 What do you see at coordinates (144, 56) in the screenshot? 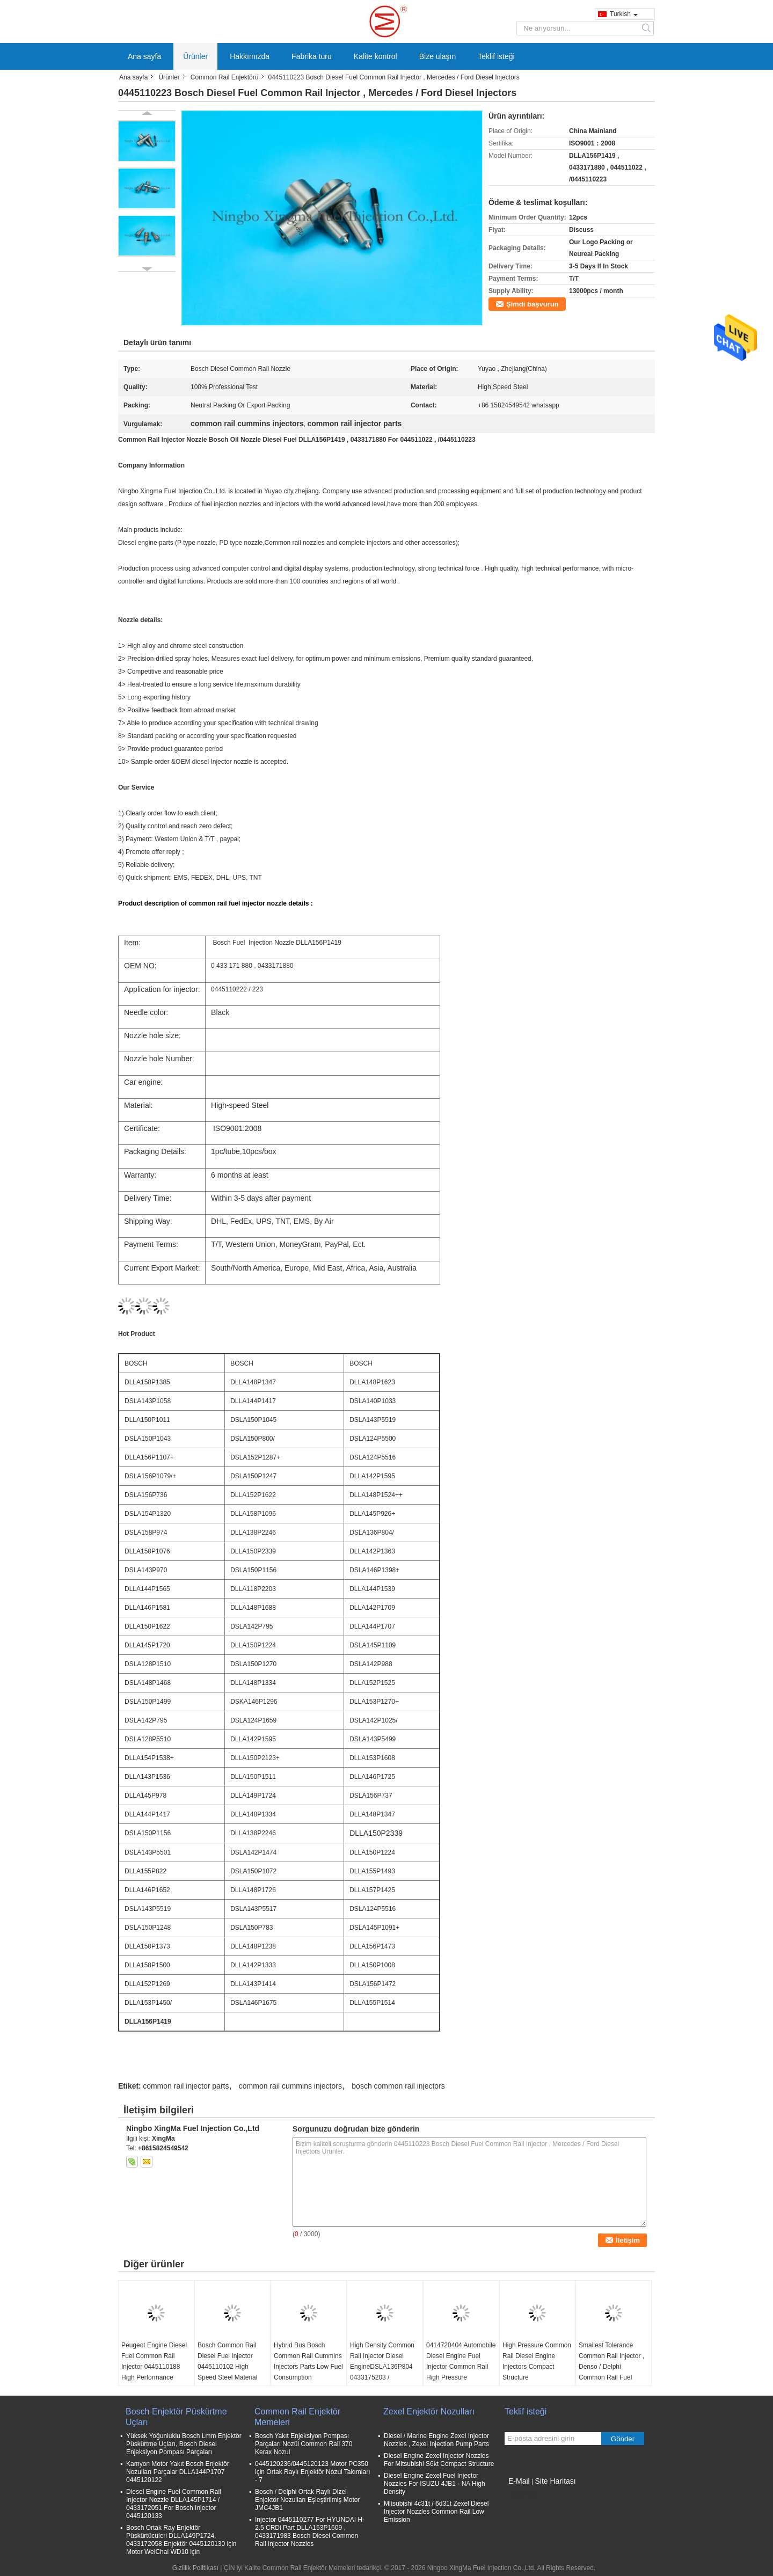
I see `Ana sayfa` at bounding box center [144, 56].